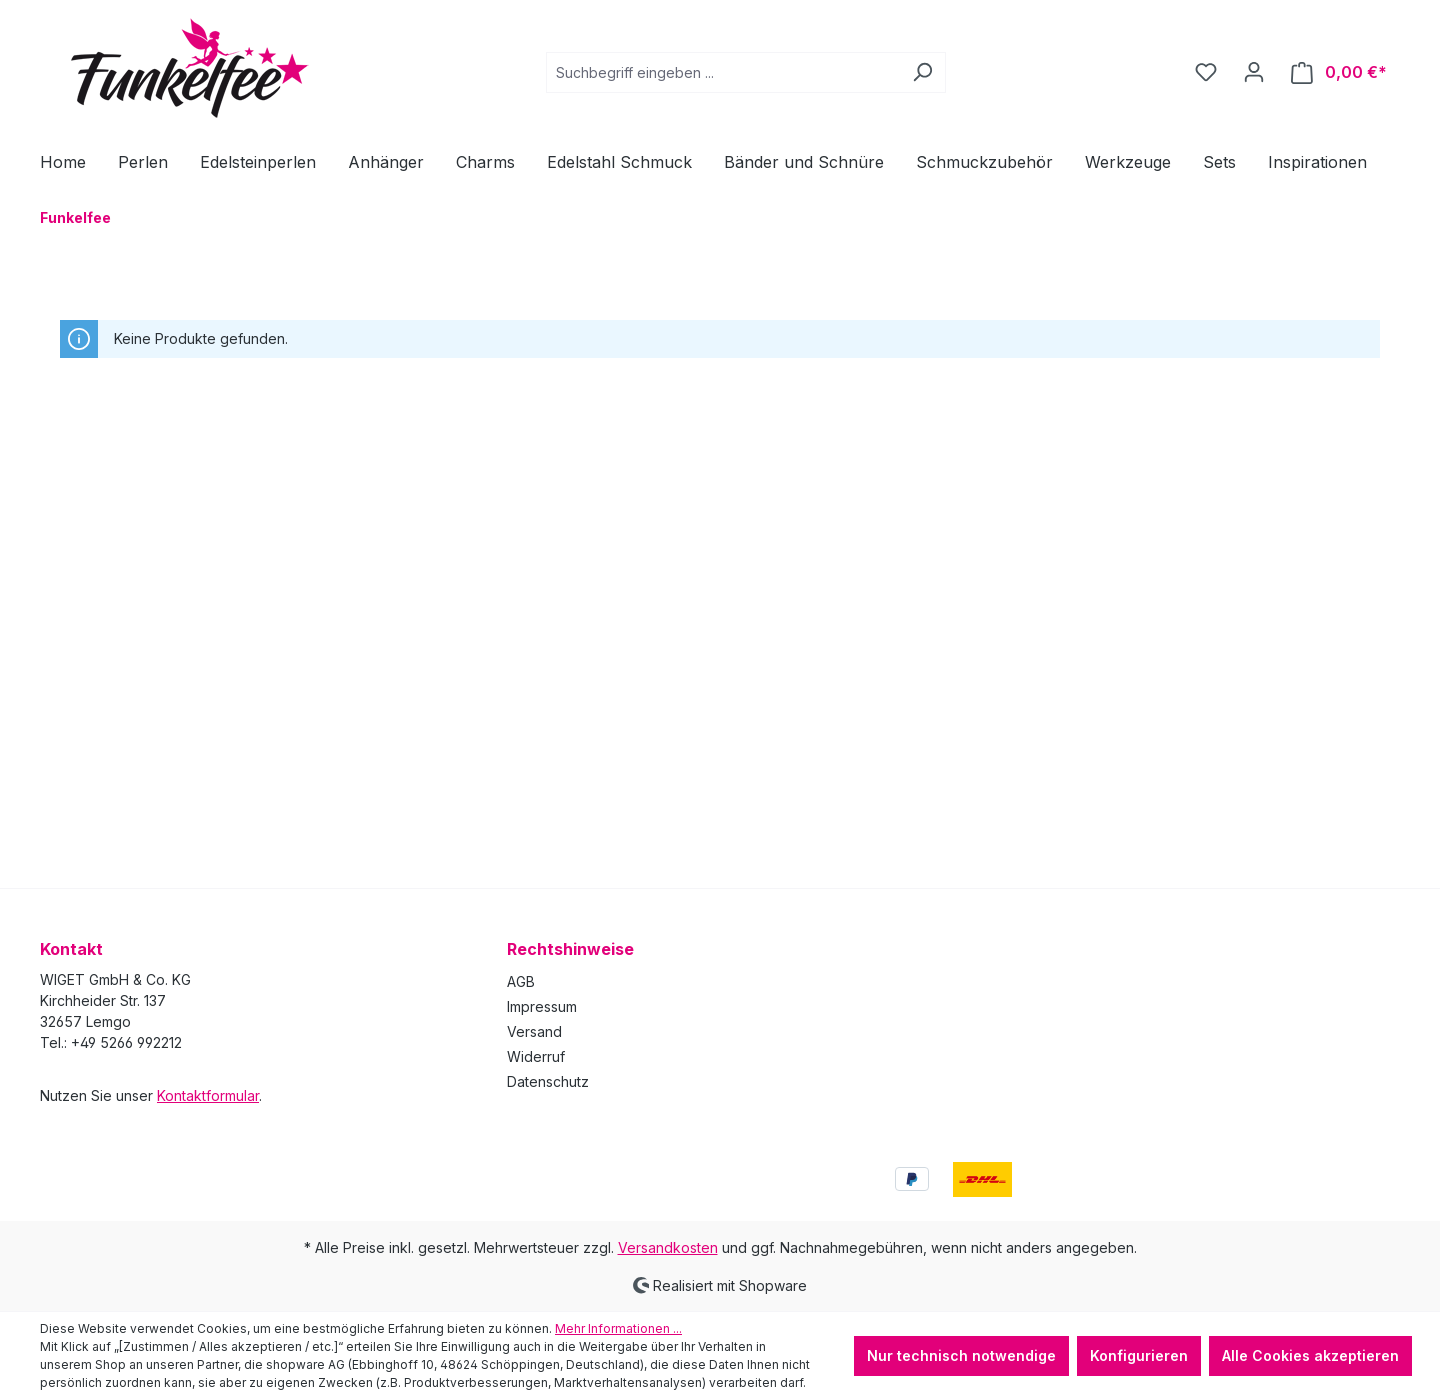 The height and width of the screenshot is (1400, 1440). What do you see at coordinates (723, 72) in the screenshot?
I see `[combobox]` at bounding box center [723, 72].